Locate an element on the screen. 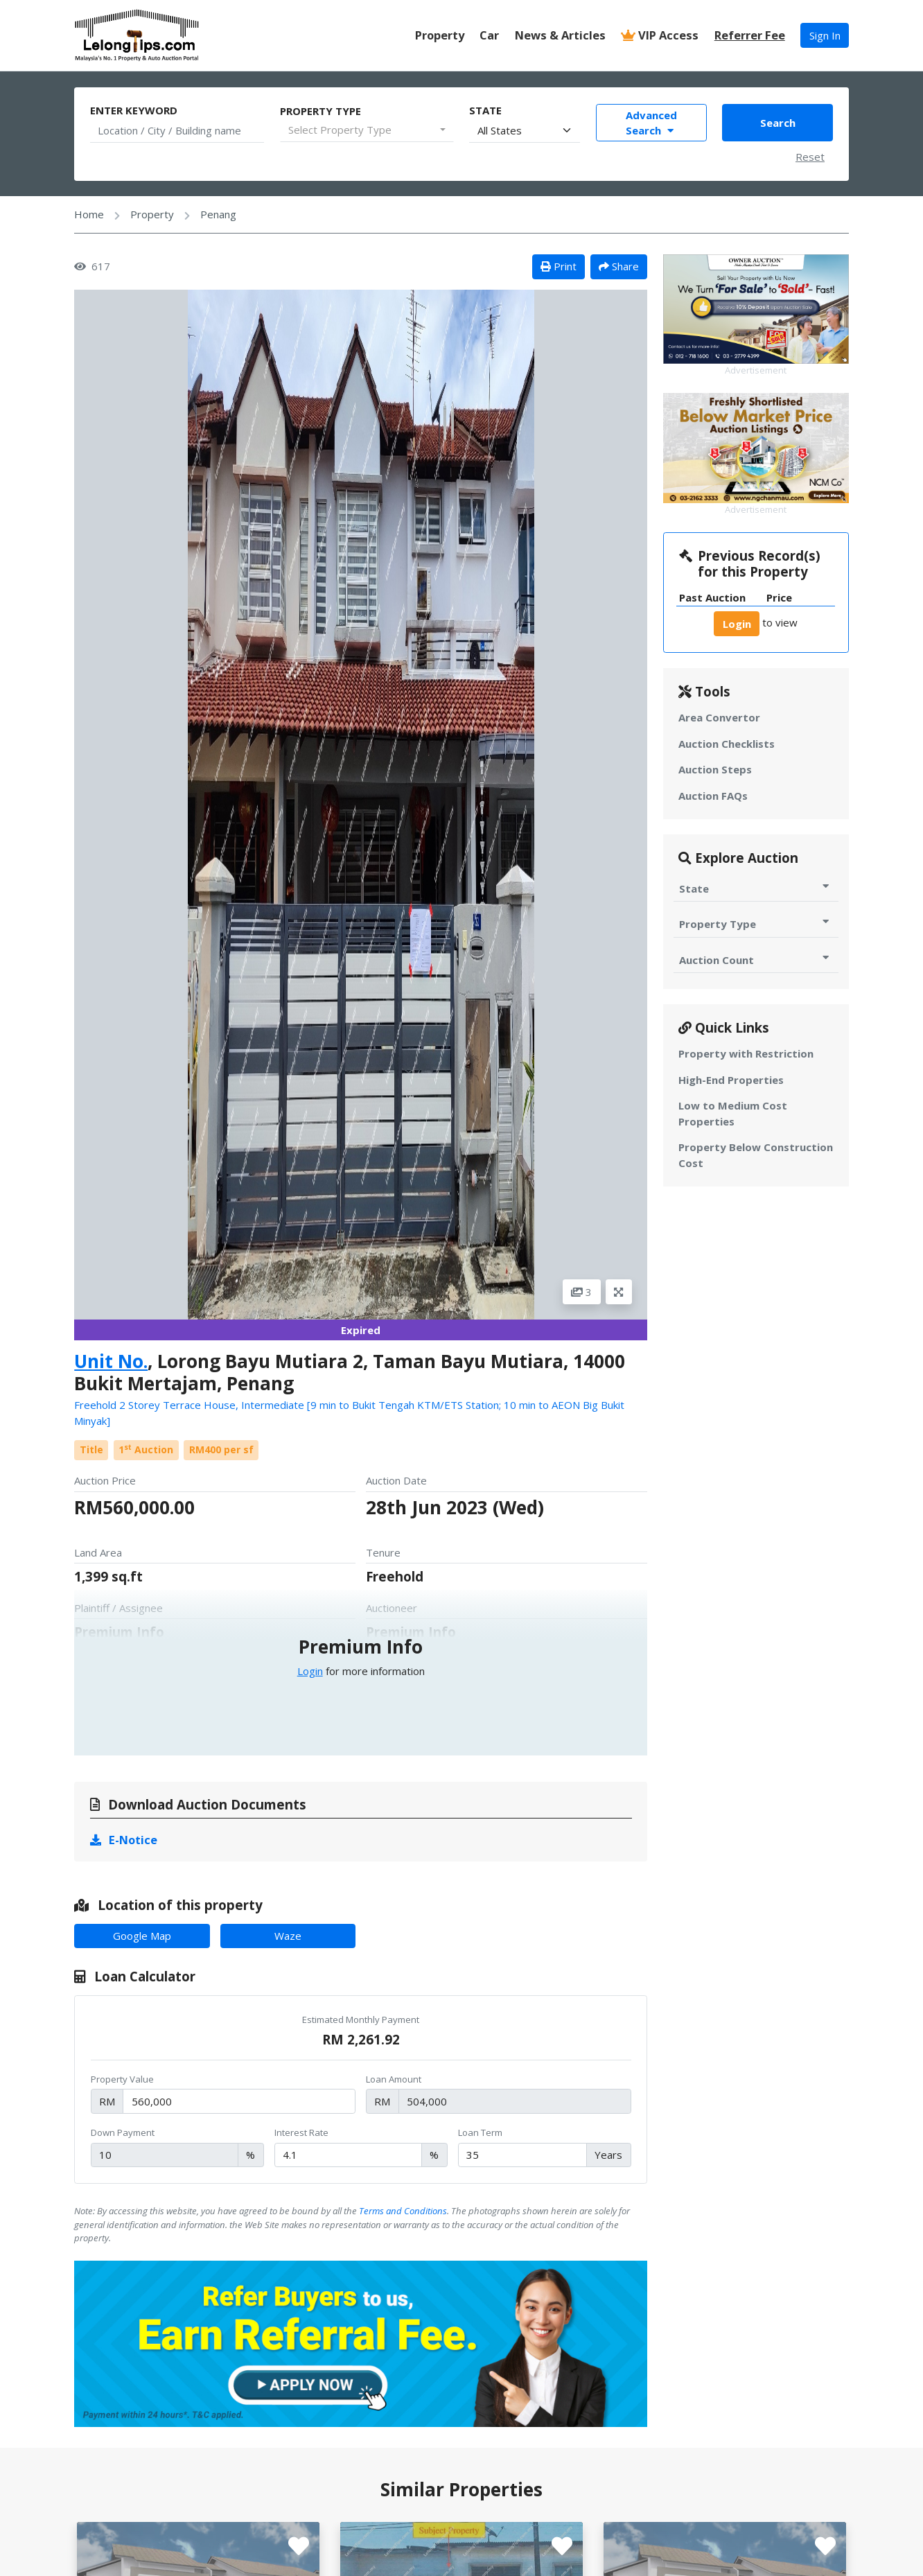  State [Toggle State for Auction] is located at coordinates (755, 888).